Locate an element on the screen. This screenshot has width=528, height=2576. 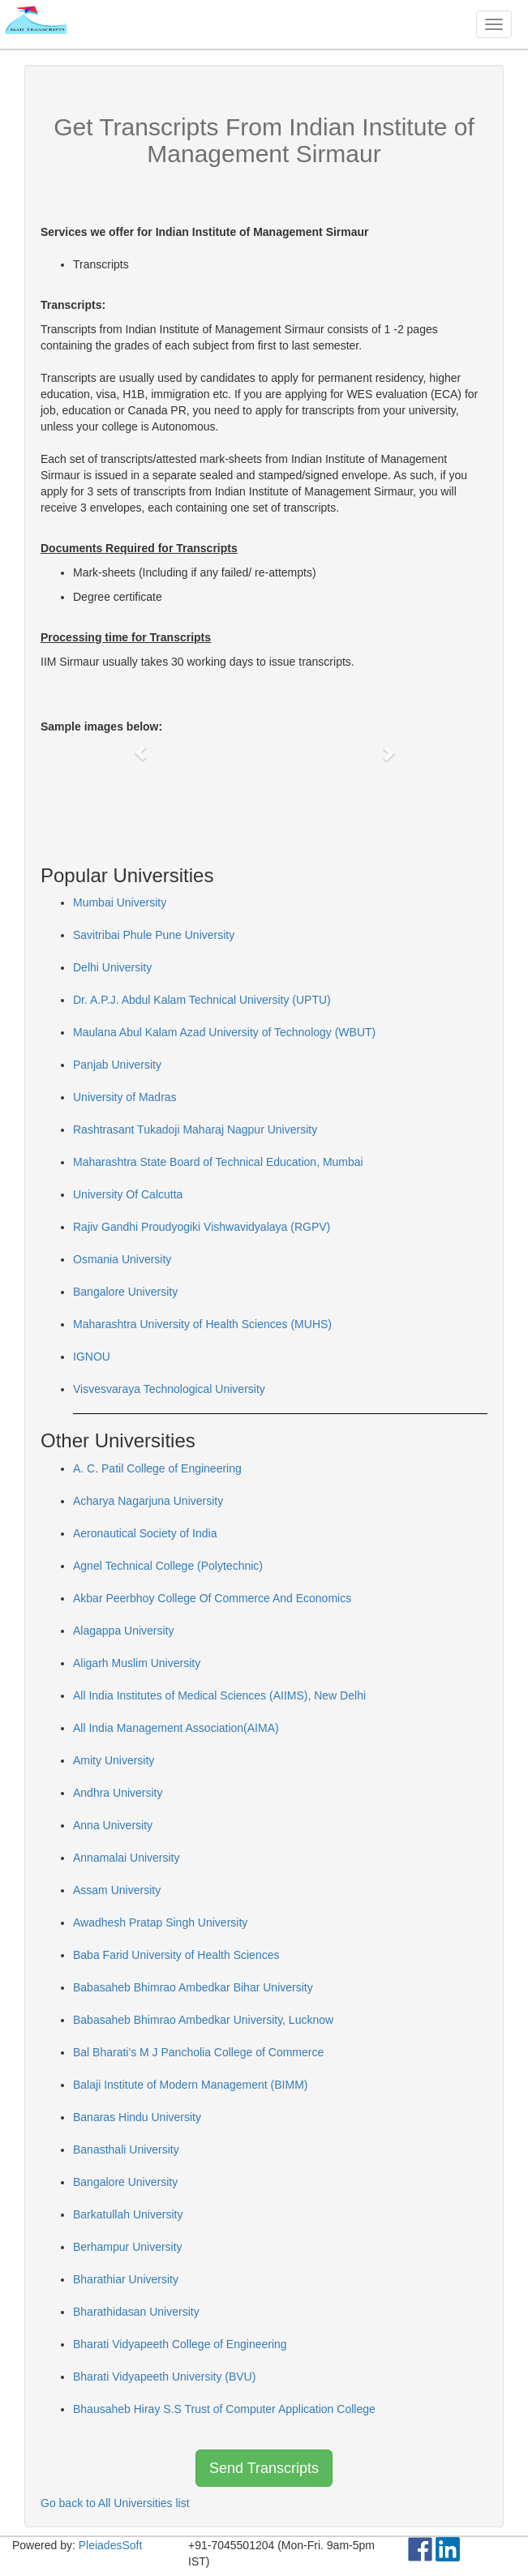
Alagappa University is located at coordinates (123, 1630).